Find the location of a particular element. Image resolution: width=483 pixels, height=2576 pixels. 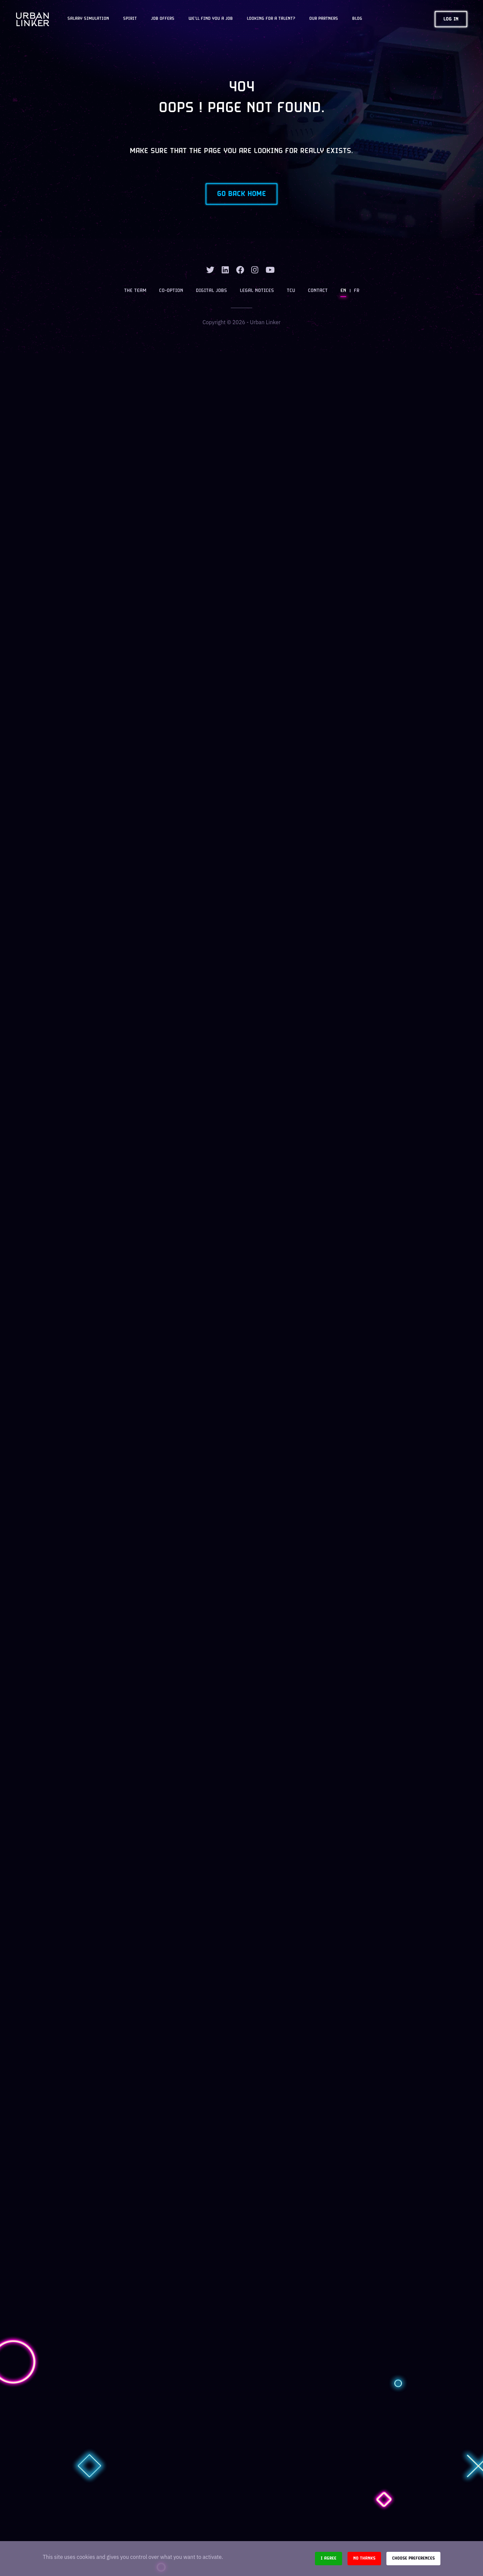

Co-option is located at coordinates (171, 291).